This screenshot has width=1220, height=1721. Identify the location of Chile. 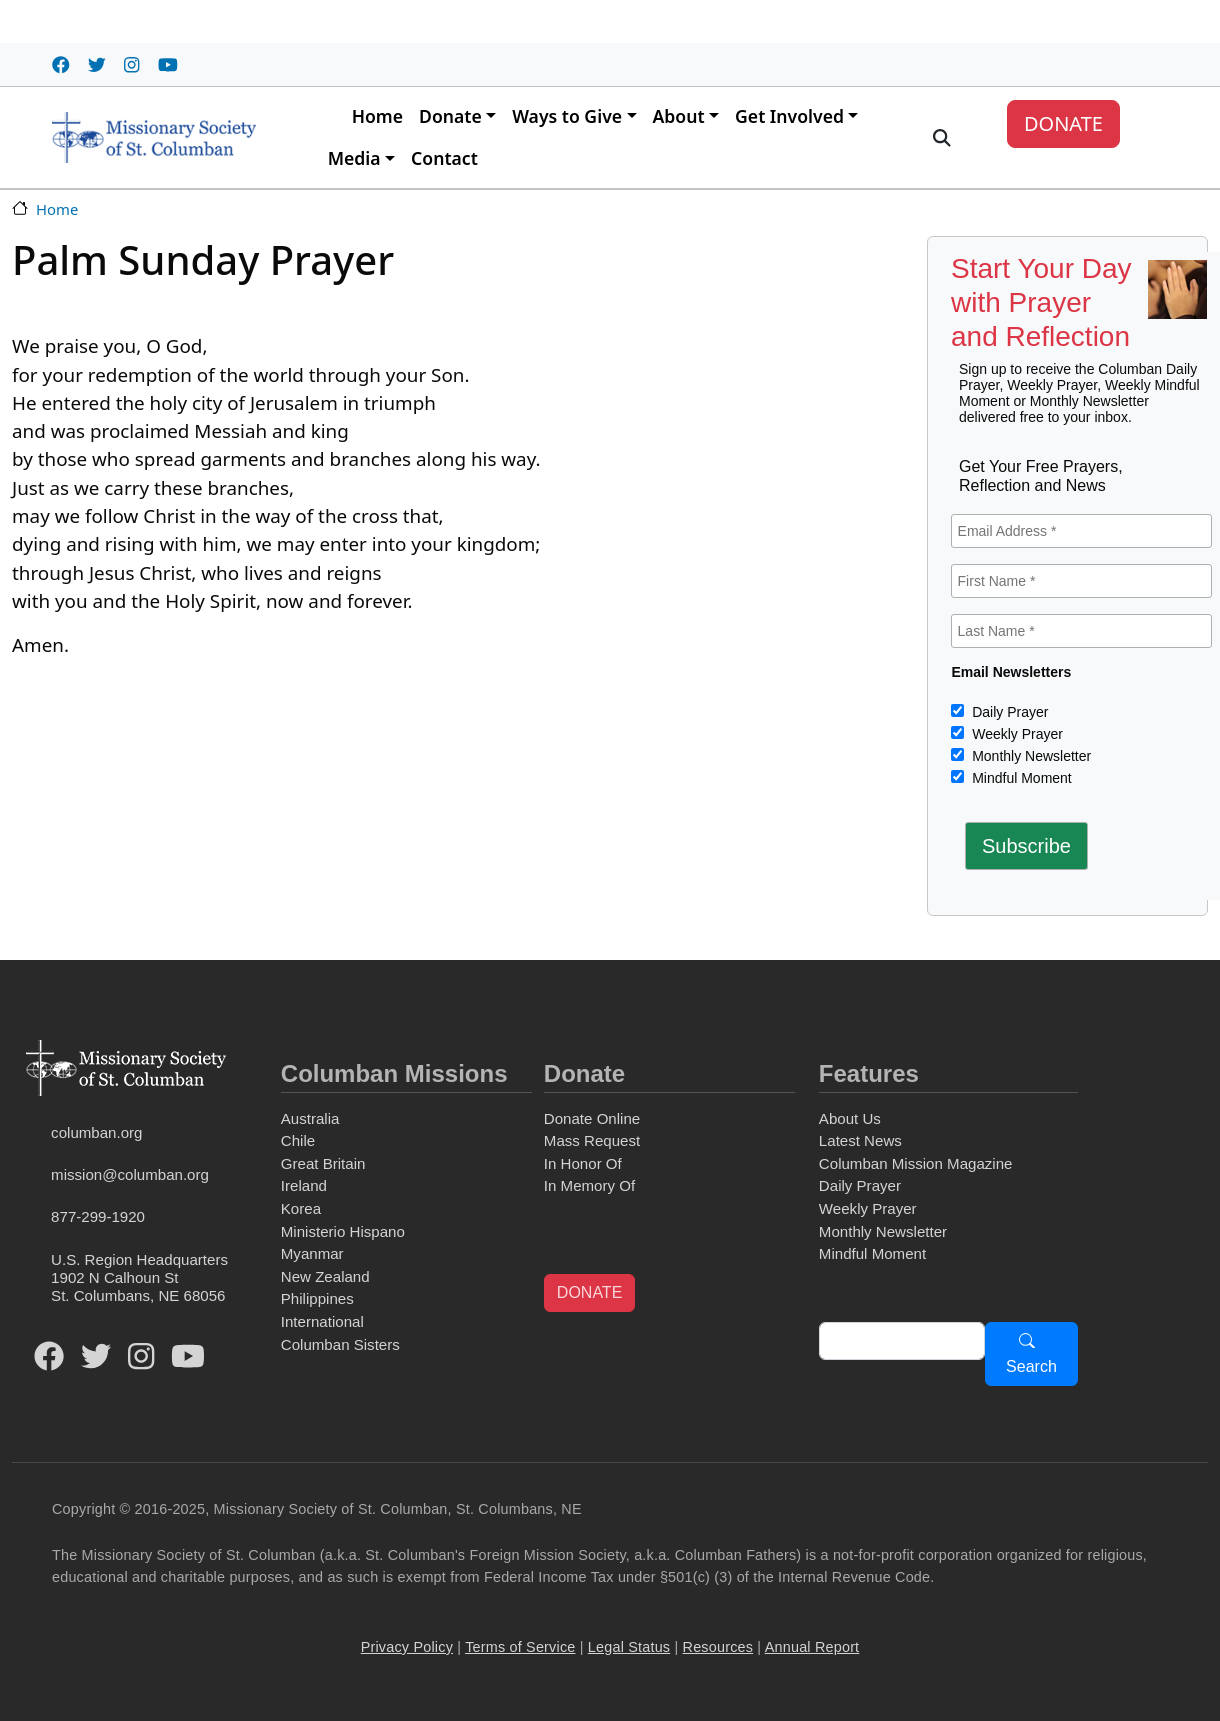
(298, 1140).